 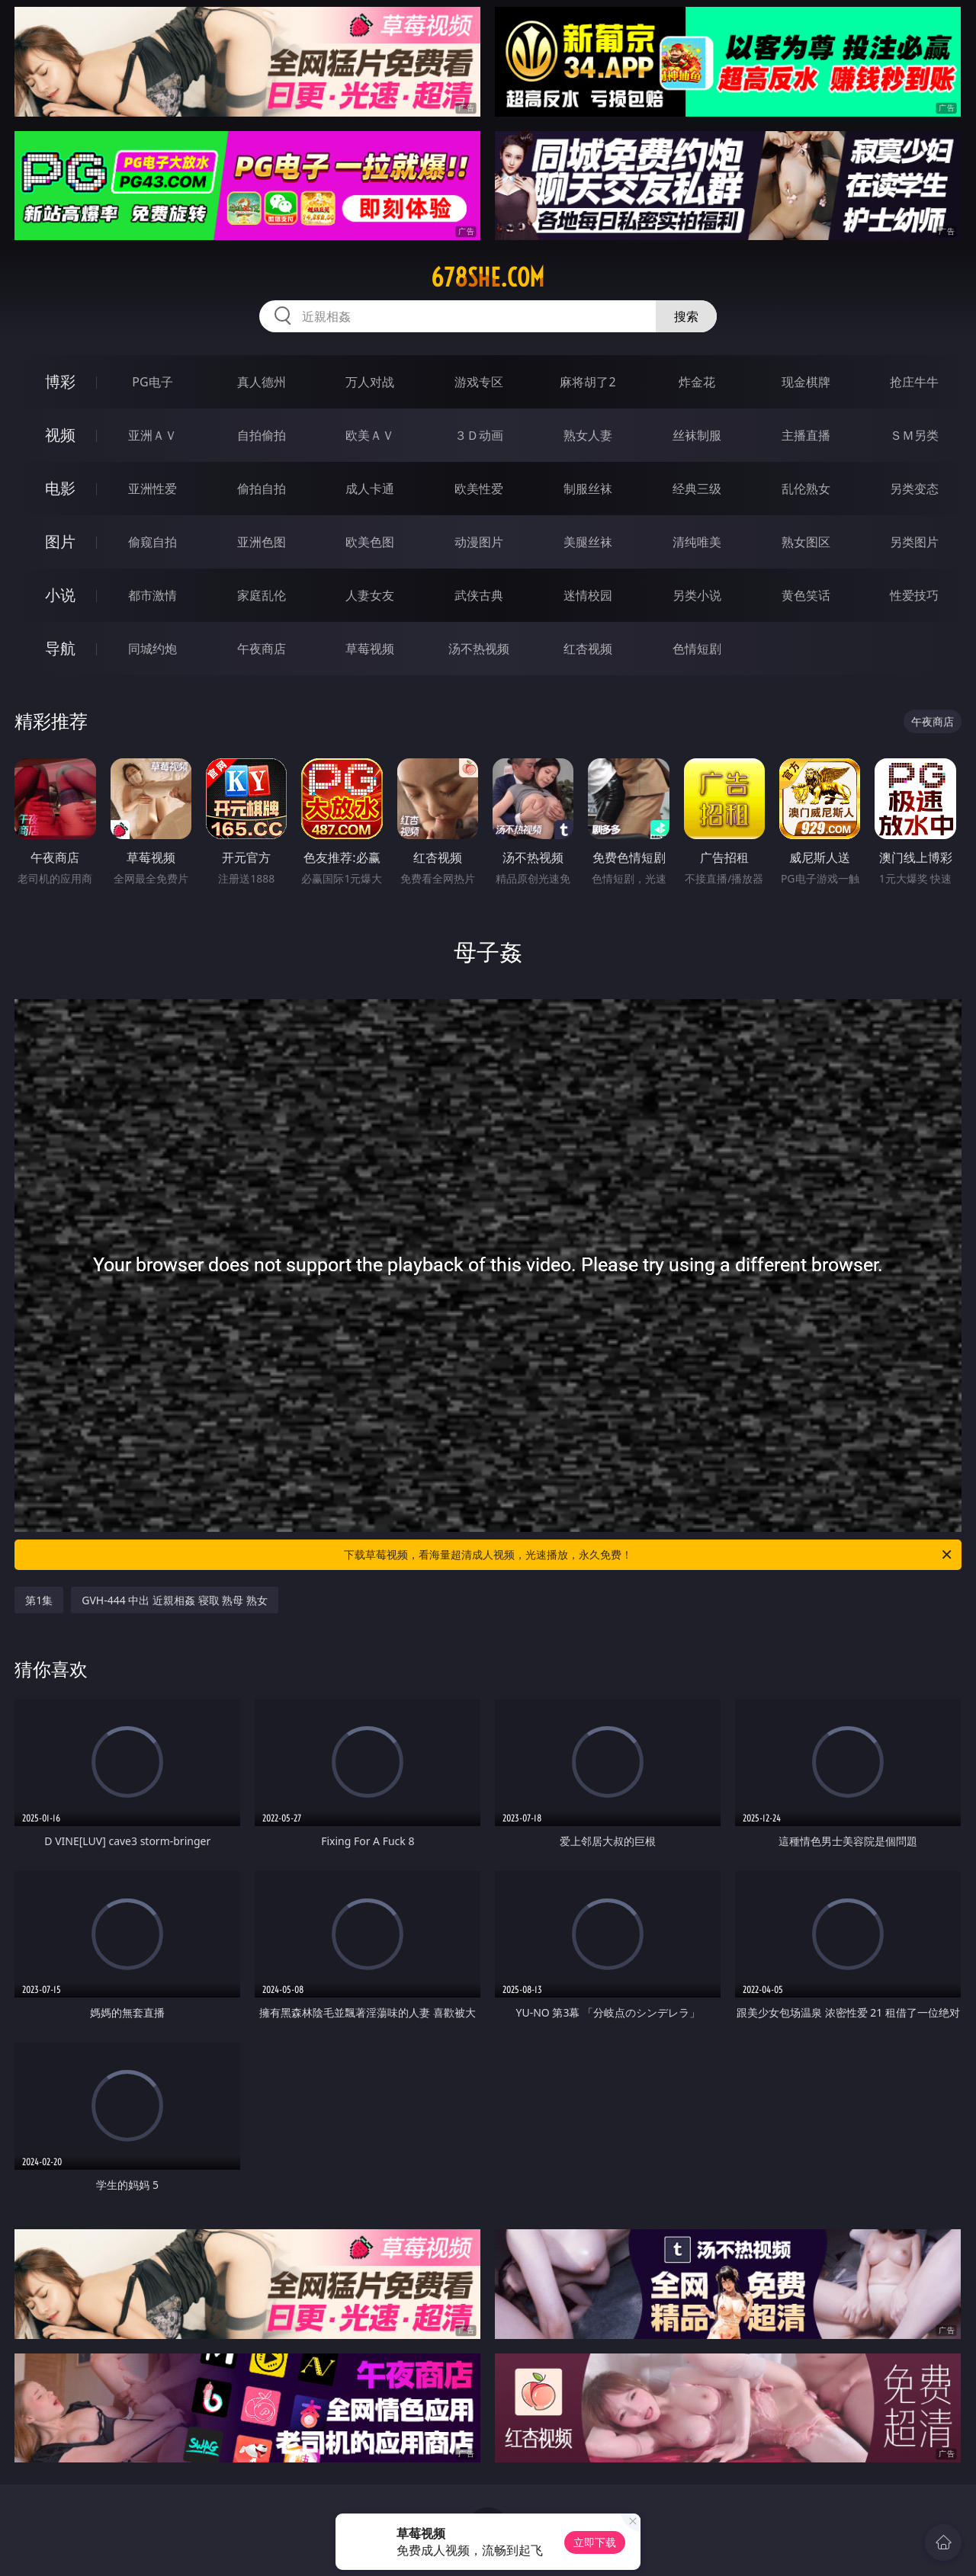 What do you see at coordinates (261, 435) in the screenshot?
I see `自拍偷拍` at bounding box center [261, 435].